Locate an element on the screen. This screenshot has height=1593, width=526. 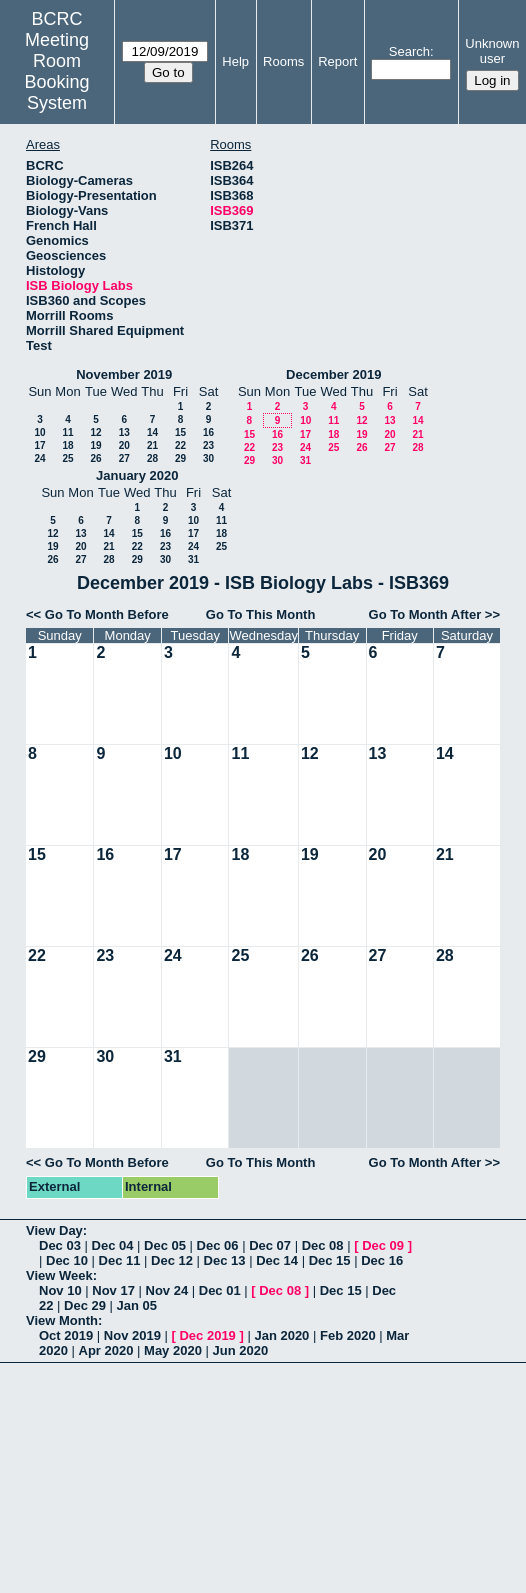
14 is located at coordinates (152, 432).